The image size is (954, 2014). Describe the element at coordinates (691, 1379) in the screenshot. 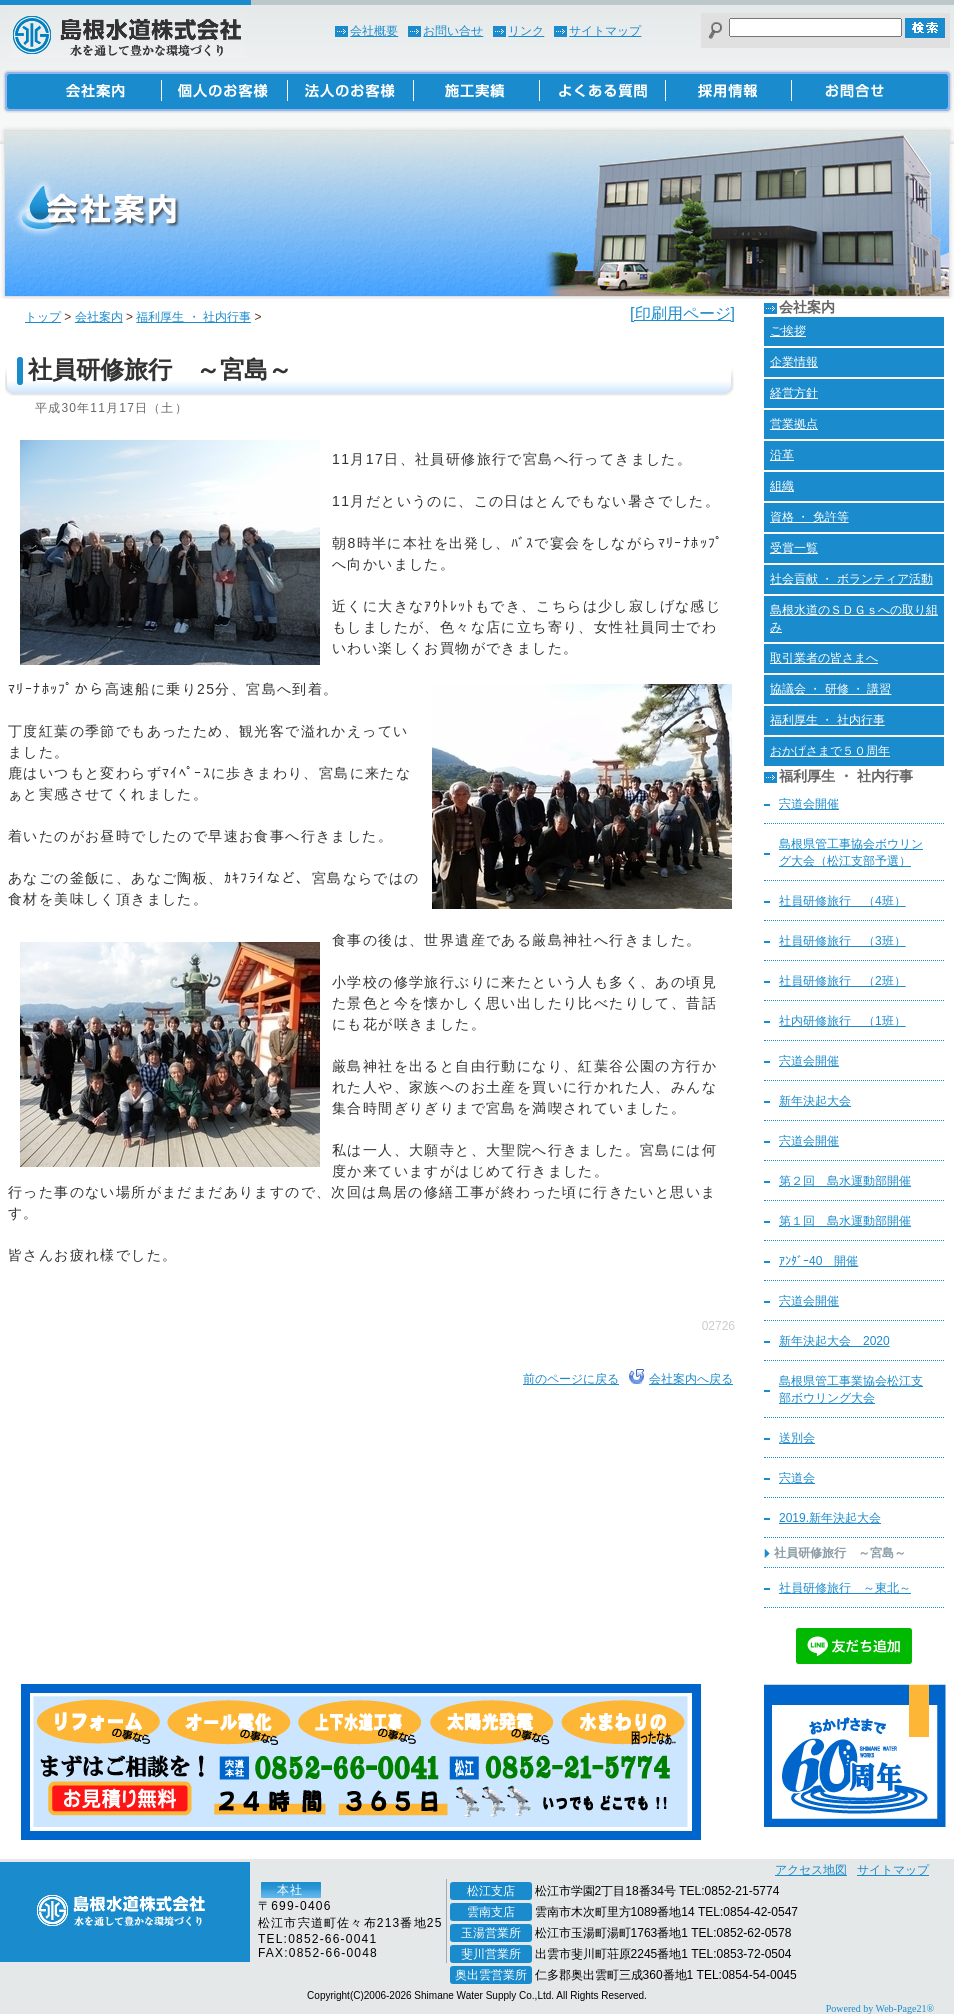

I see `会社案内へ戻る` at that location.